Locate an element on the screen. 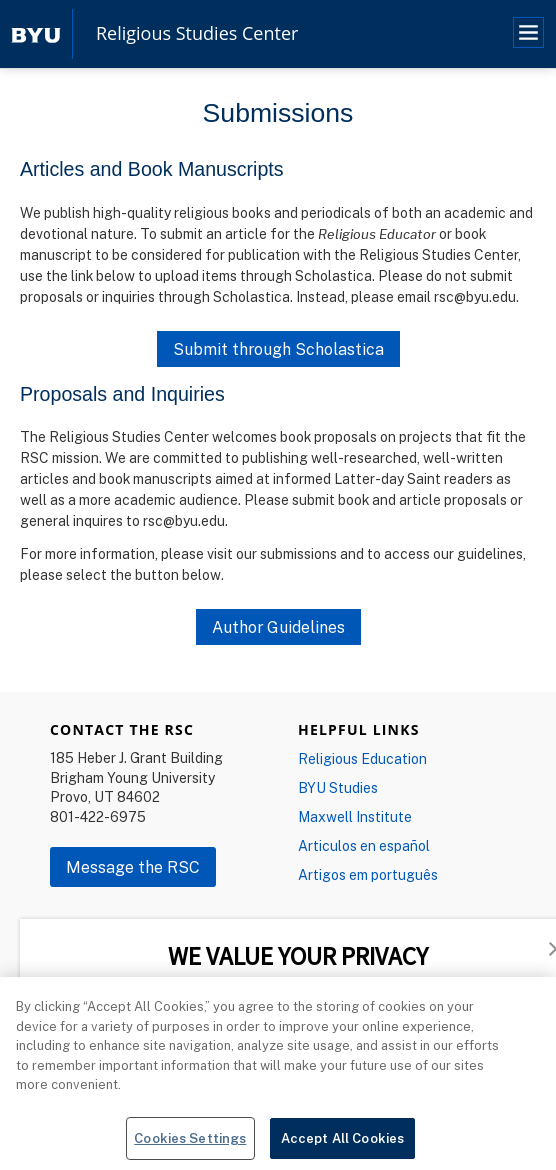  Religious Studies Center is located at coordinates (197, 34).